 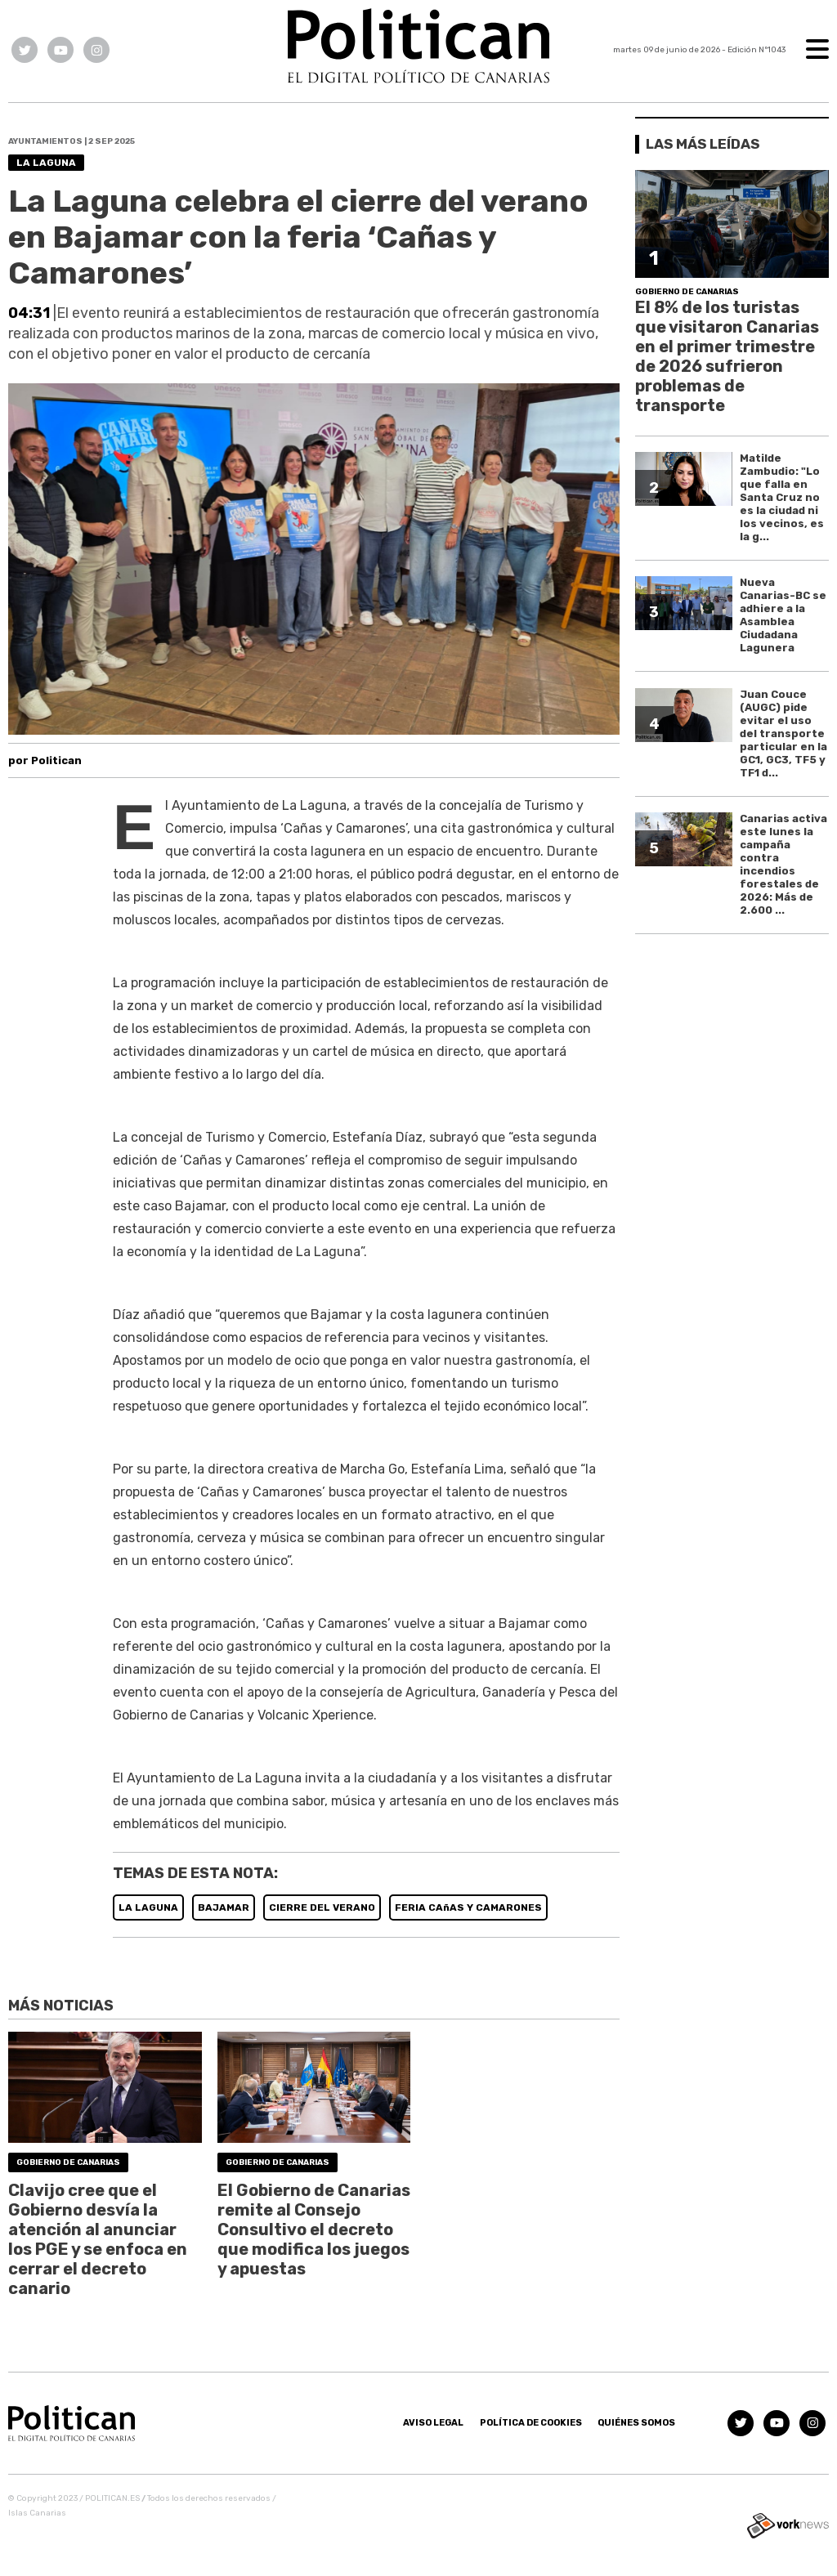 What do you see at coordinates (148, 1907) in the screenshot?
I see `LA LAGUNA` at bounding box center [148, 1907].